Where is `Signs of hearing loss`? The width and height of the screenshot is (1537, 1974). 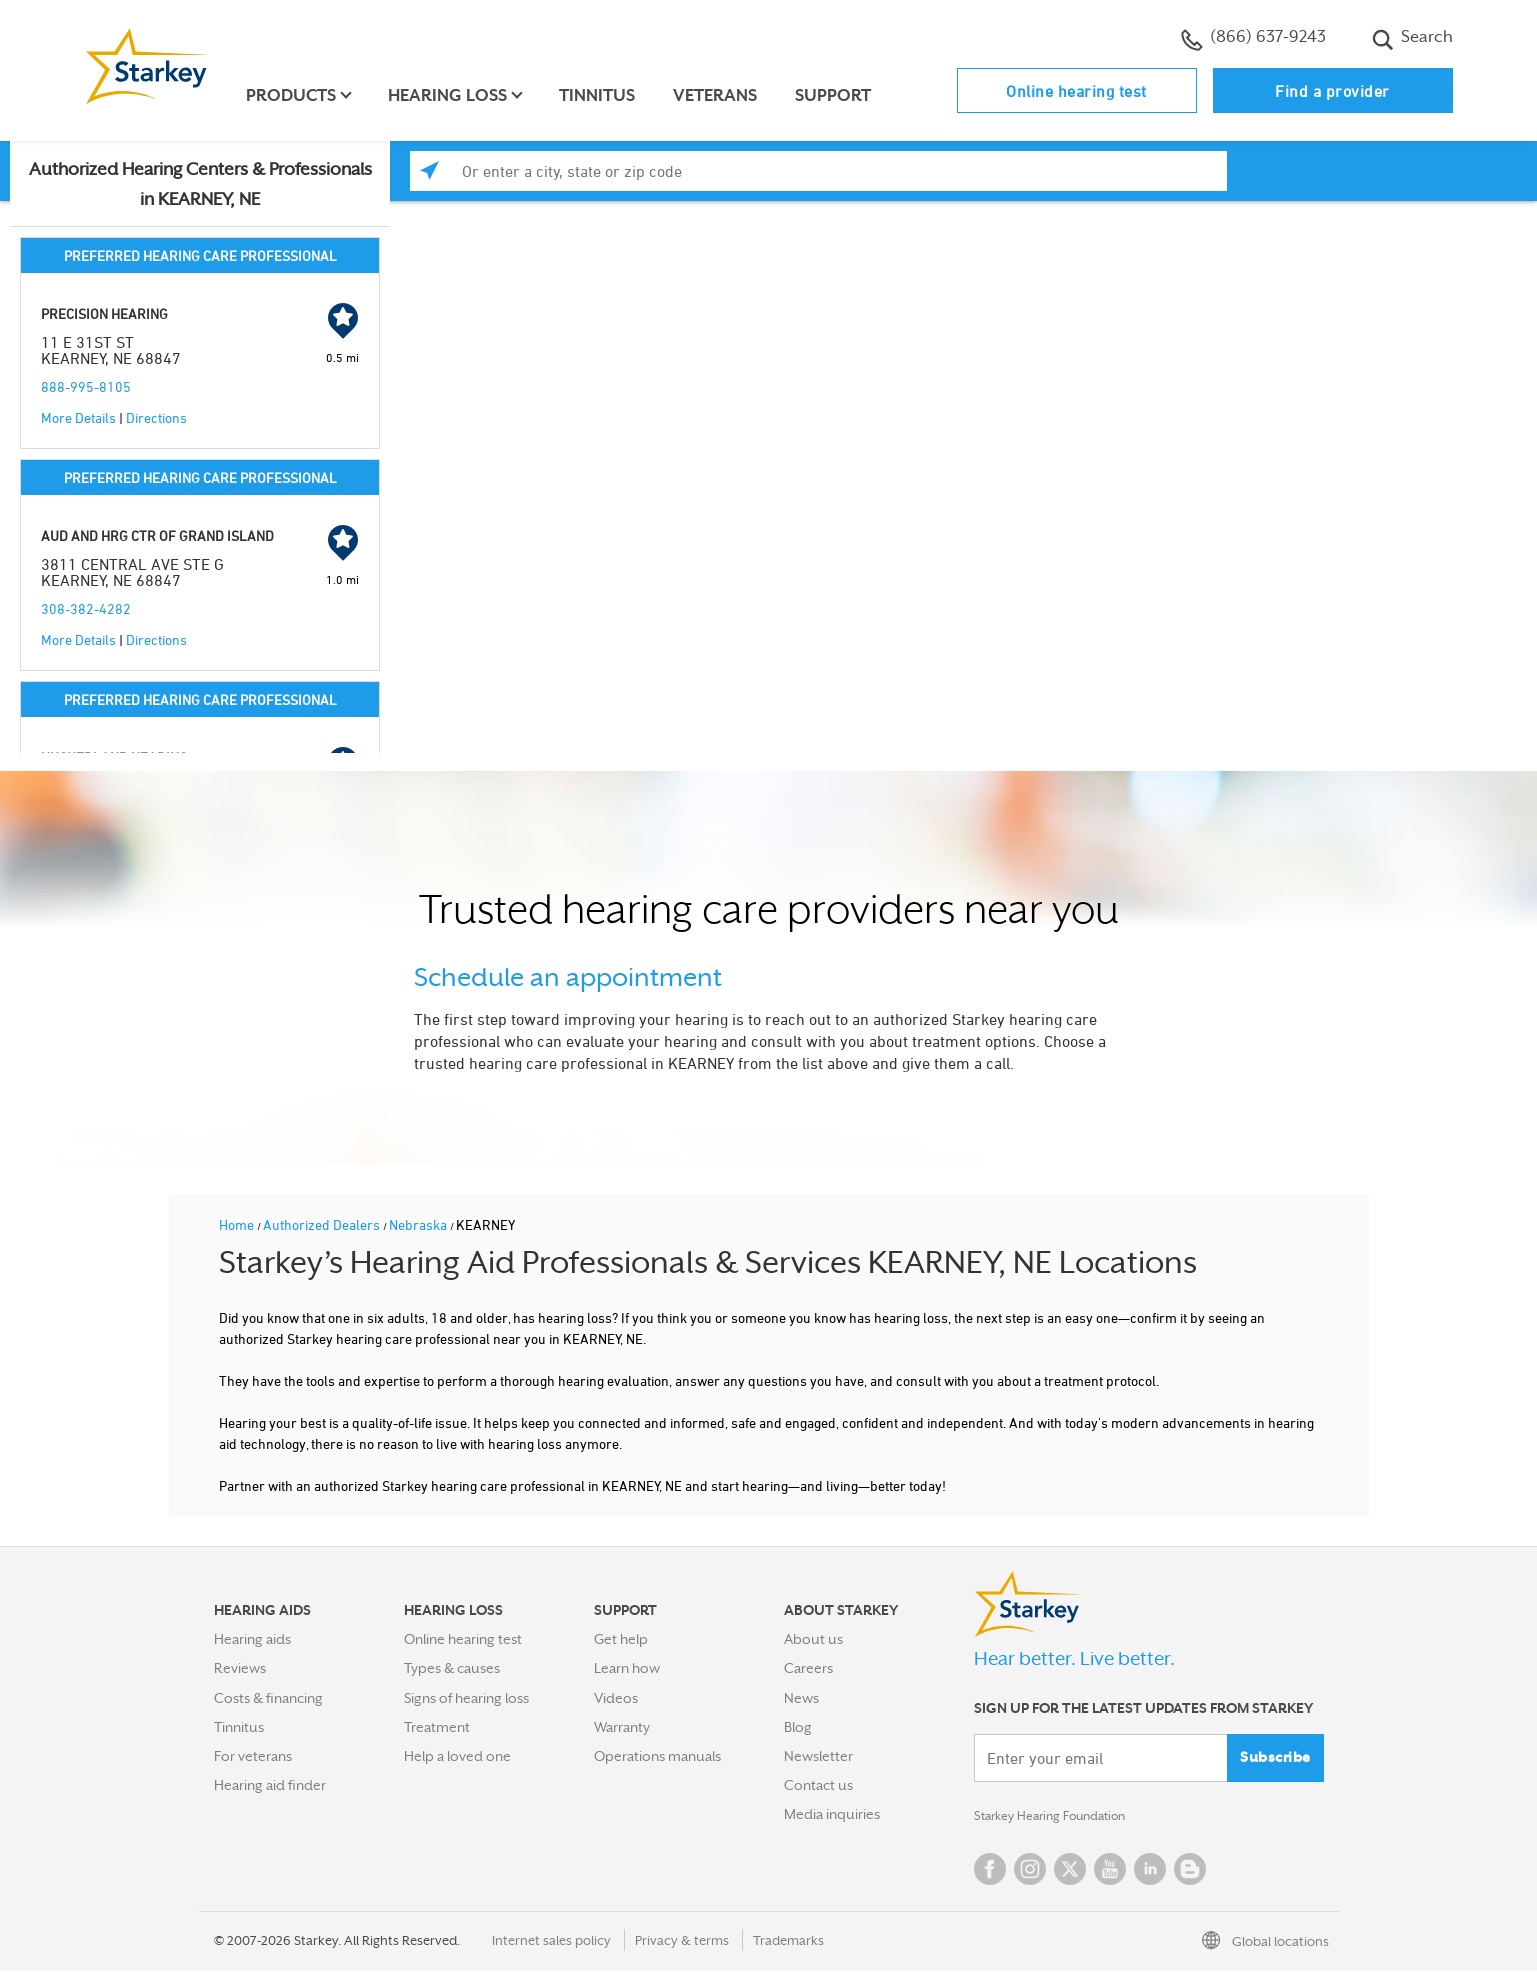
Signs of hearing loss is located at coordinates (466, 1698).